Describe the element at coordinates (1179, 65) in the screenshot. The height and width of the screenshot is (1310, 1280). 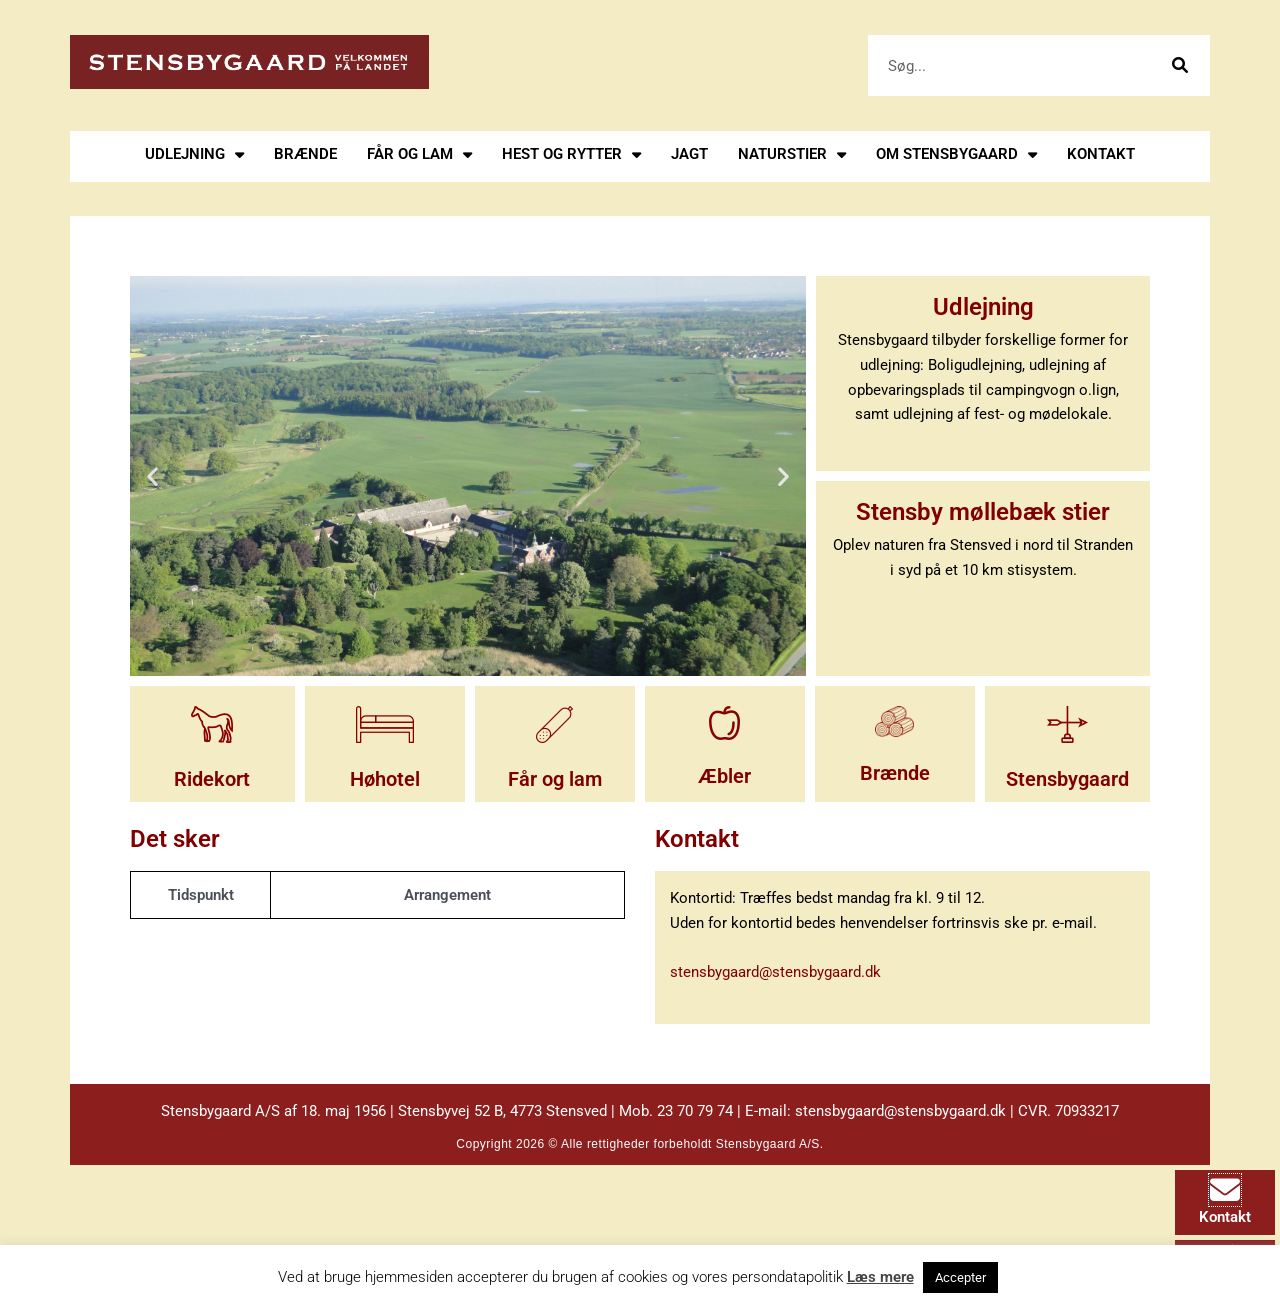
I see `[Søg]` at that location.